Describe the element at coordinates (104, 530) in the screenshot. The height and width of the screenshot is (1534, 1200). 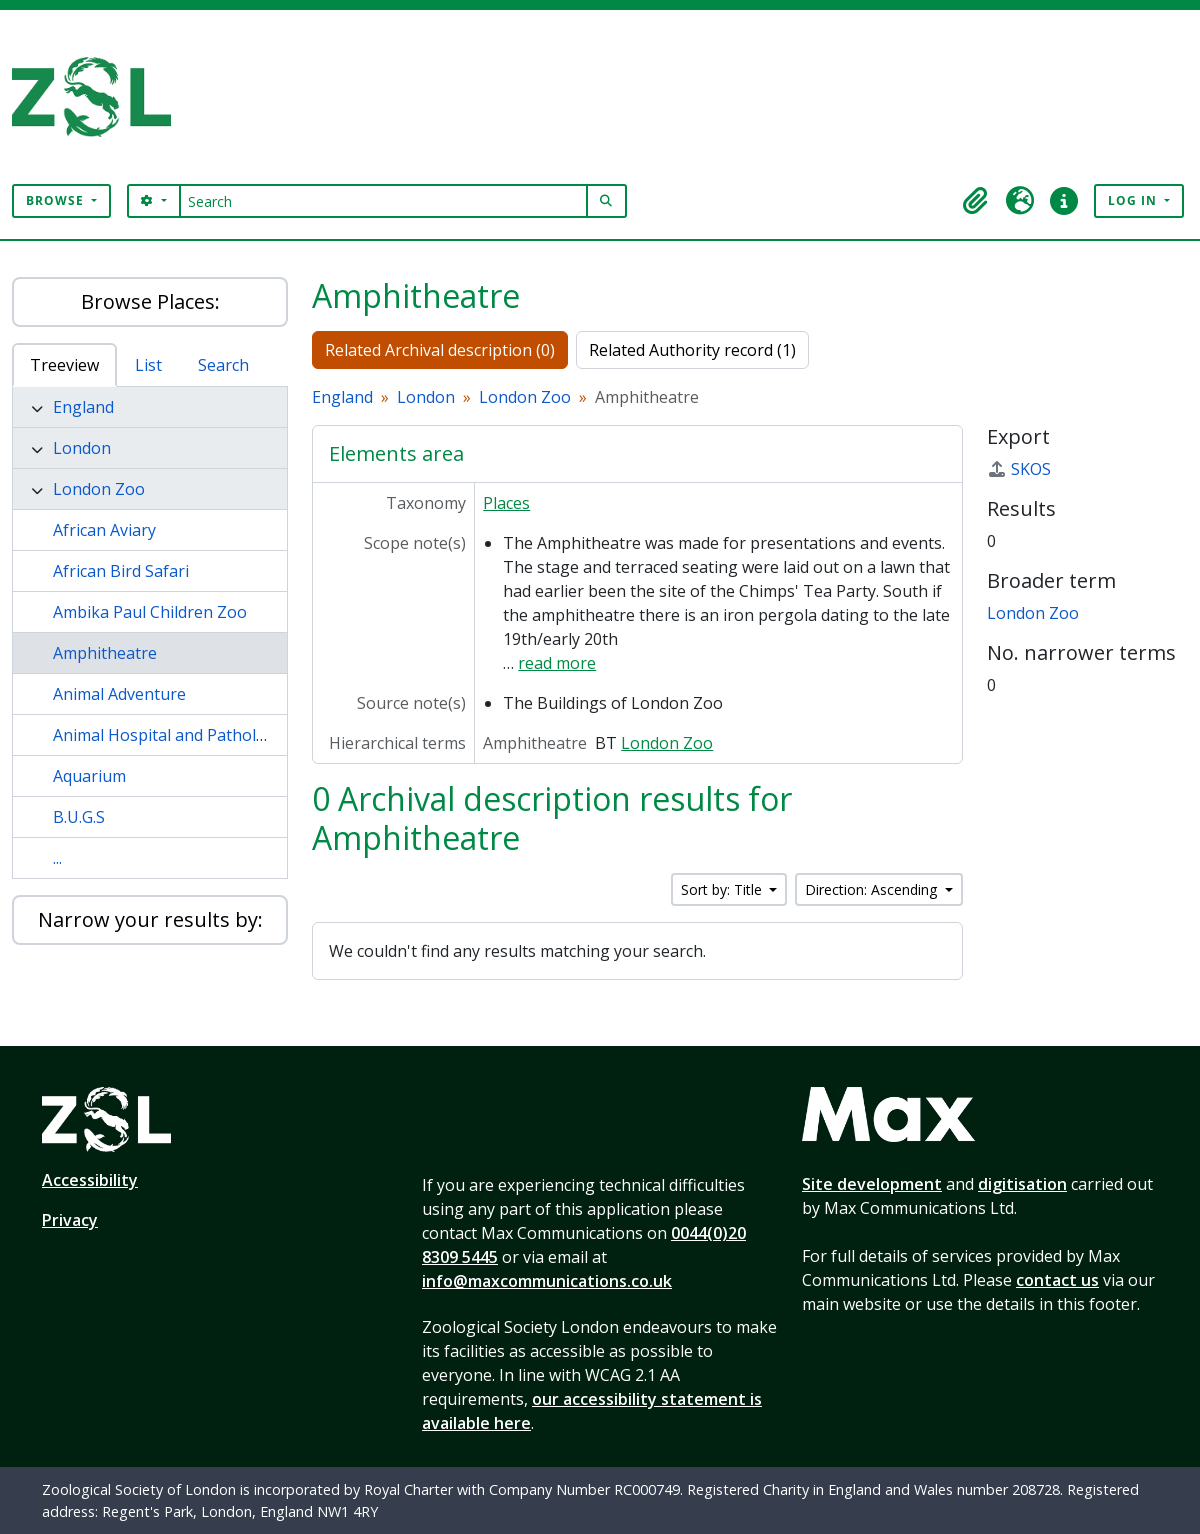
I see `African Aviary` at that location.